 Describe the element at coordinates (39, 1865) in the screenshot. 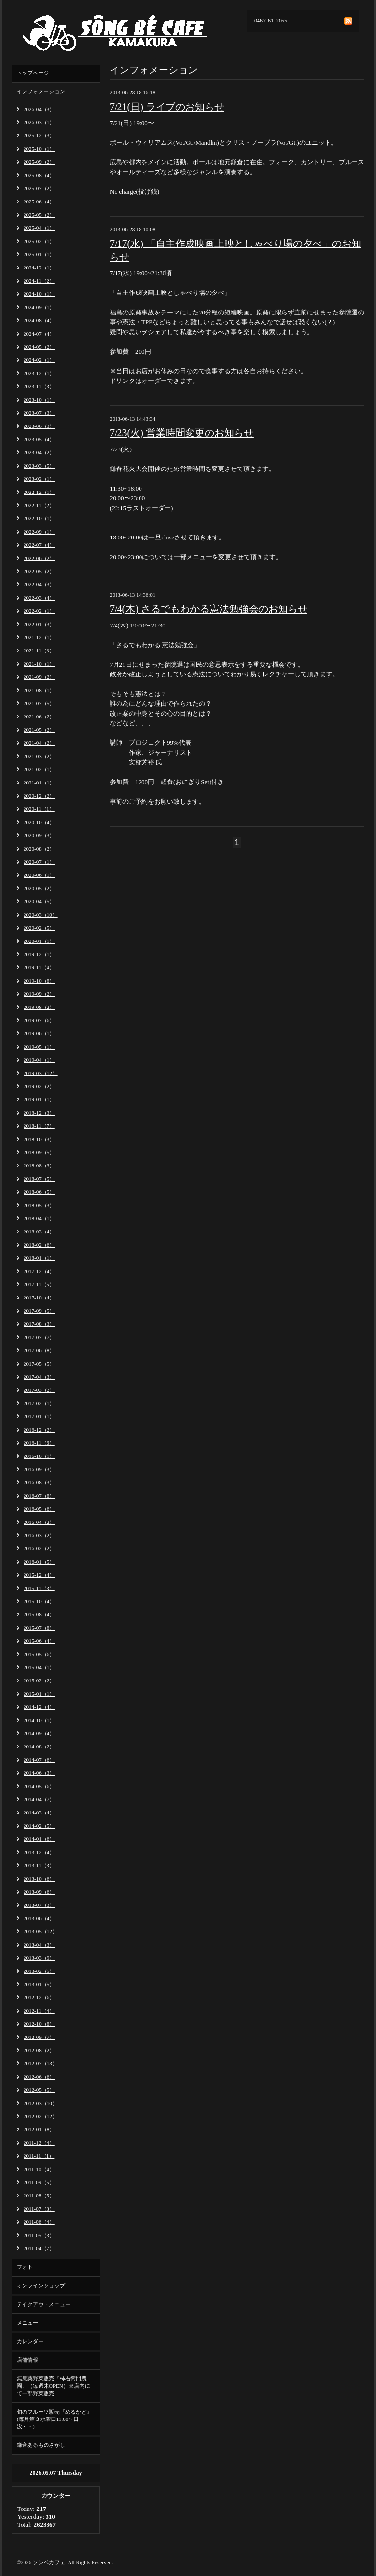

I see `2013-11（3）` at that location.